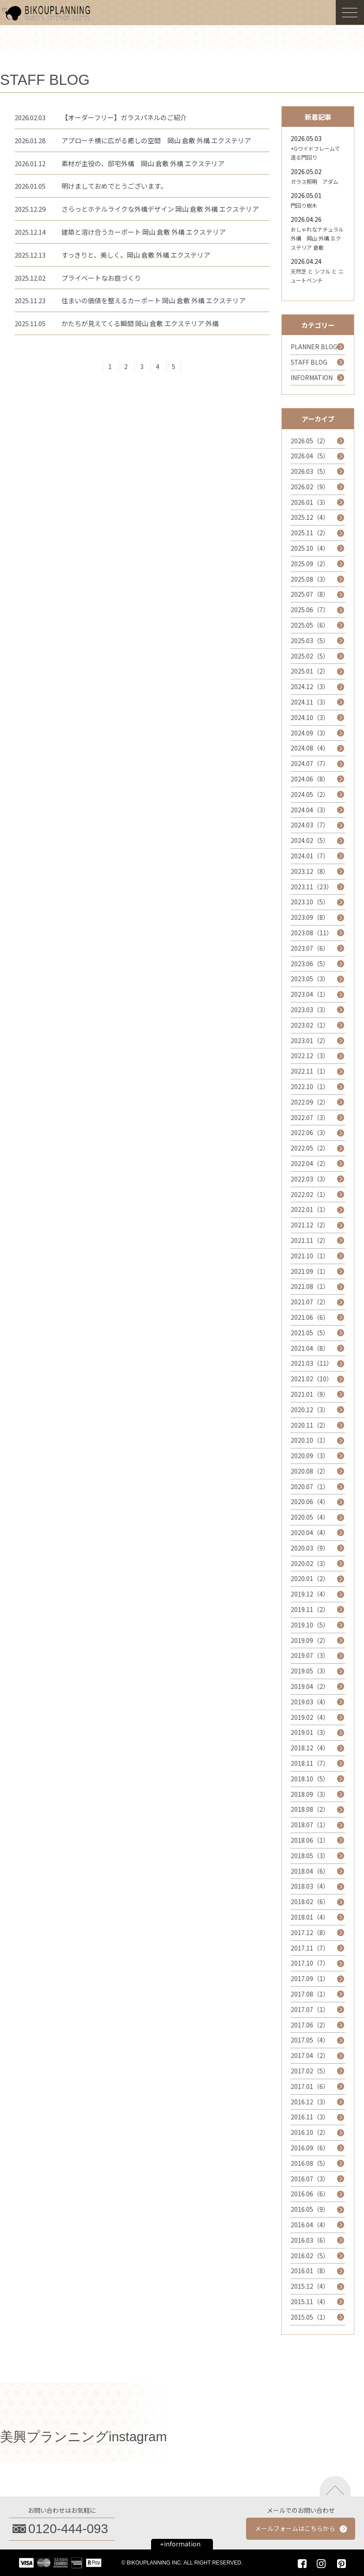  I want to click on 2022.07（3）, so click(310, 1117).